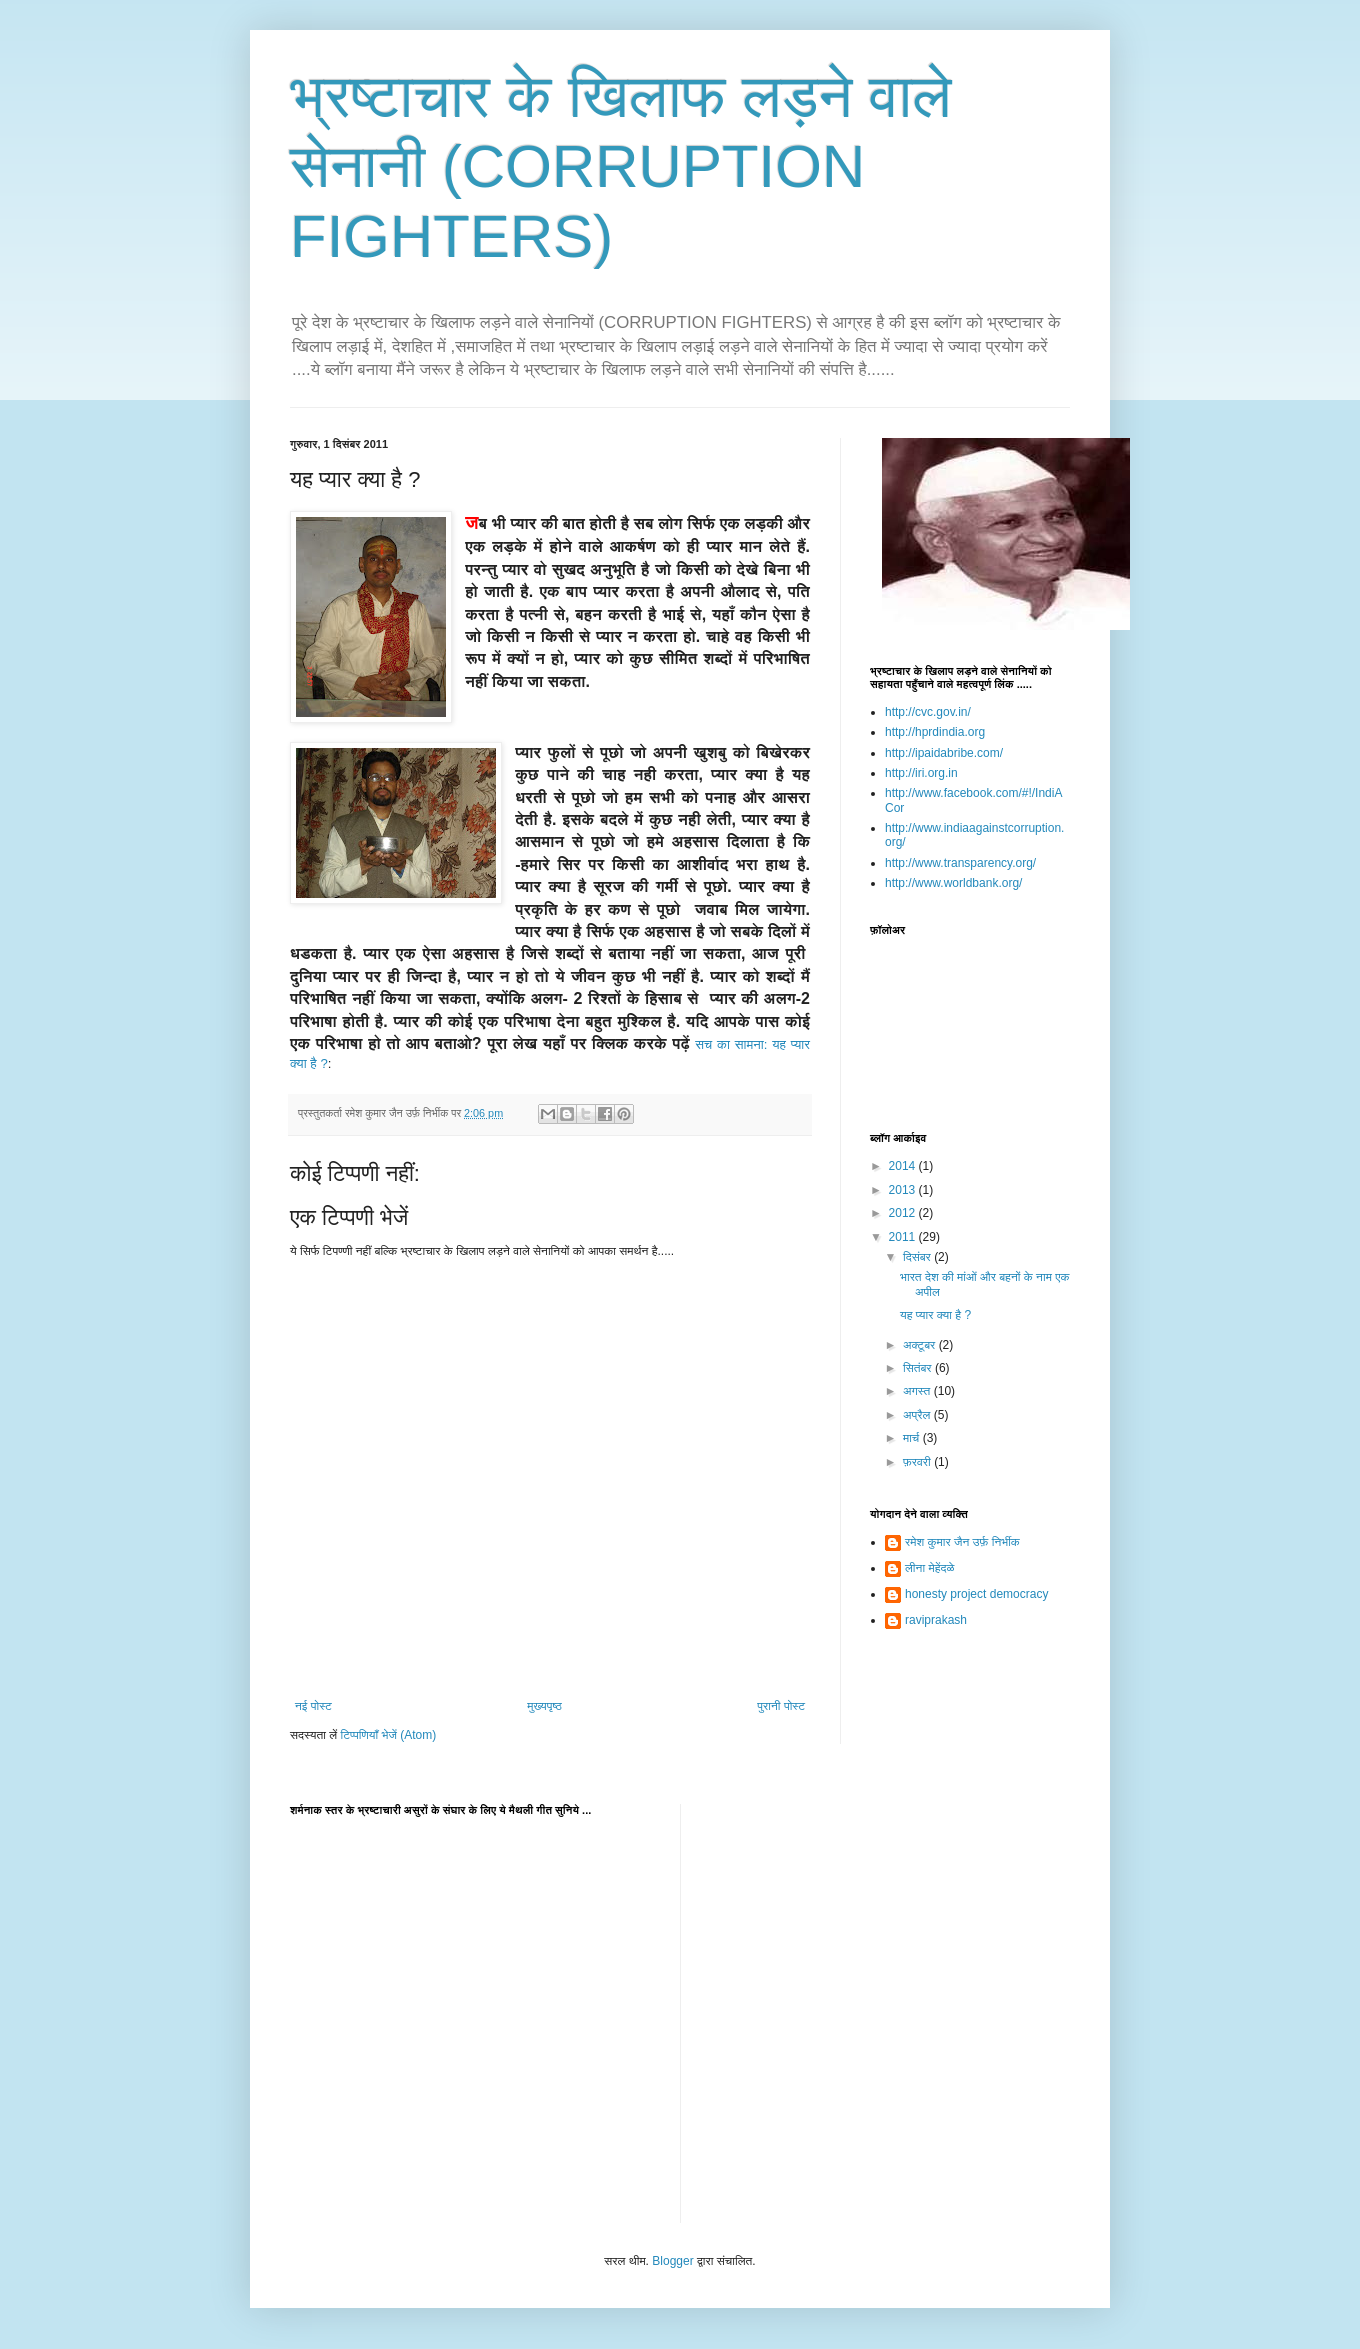 The image size is (1360, 2349). Describe the element at coordinates (918, 1257) in the screenshot. I see `दिसंबर` at that location.